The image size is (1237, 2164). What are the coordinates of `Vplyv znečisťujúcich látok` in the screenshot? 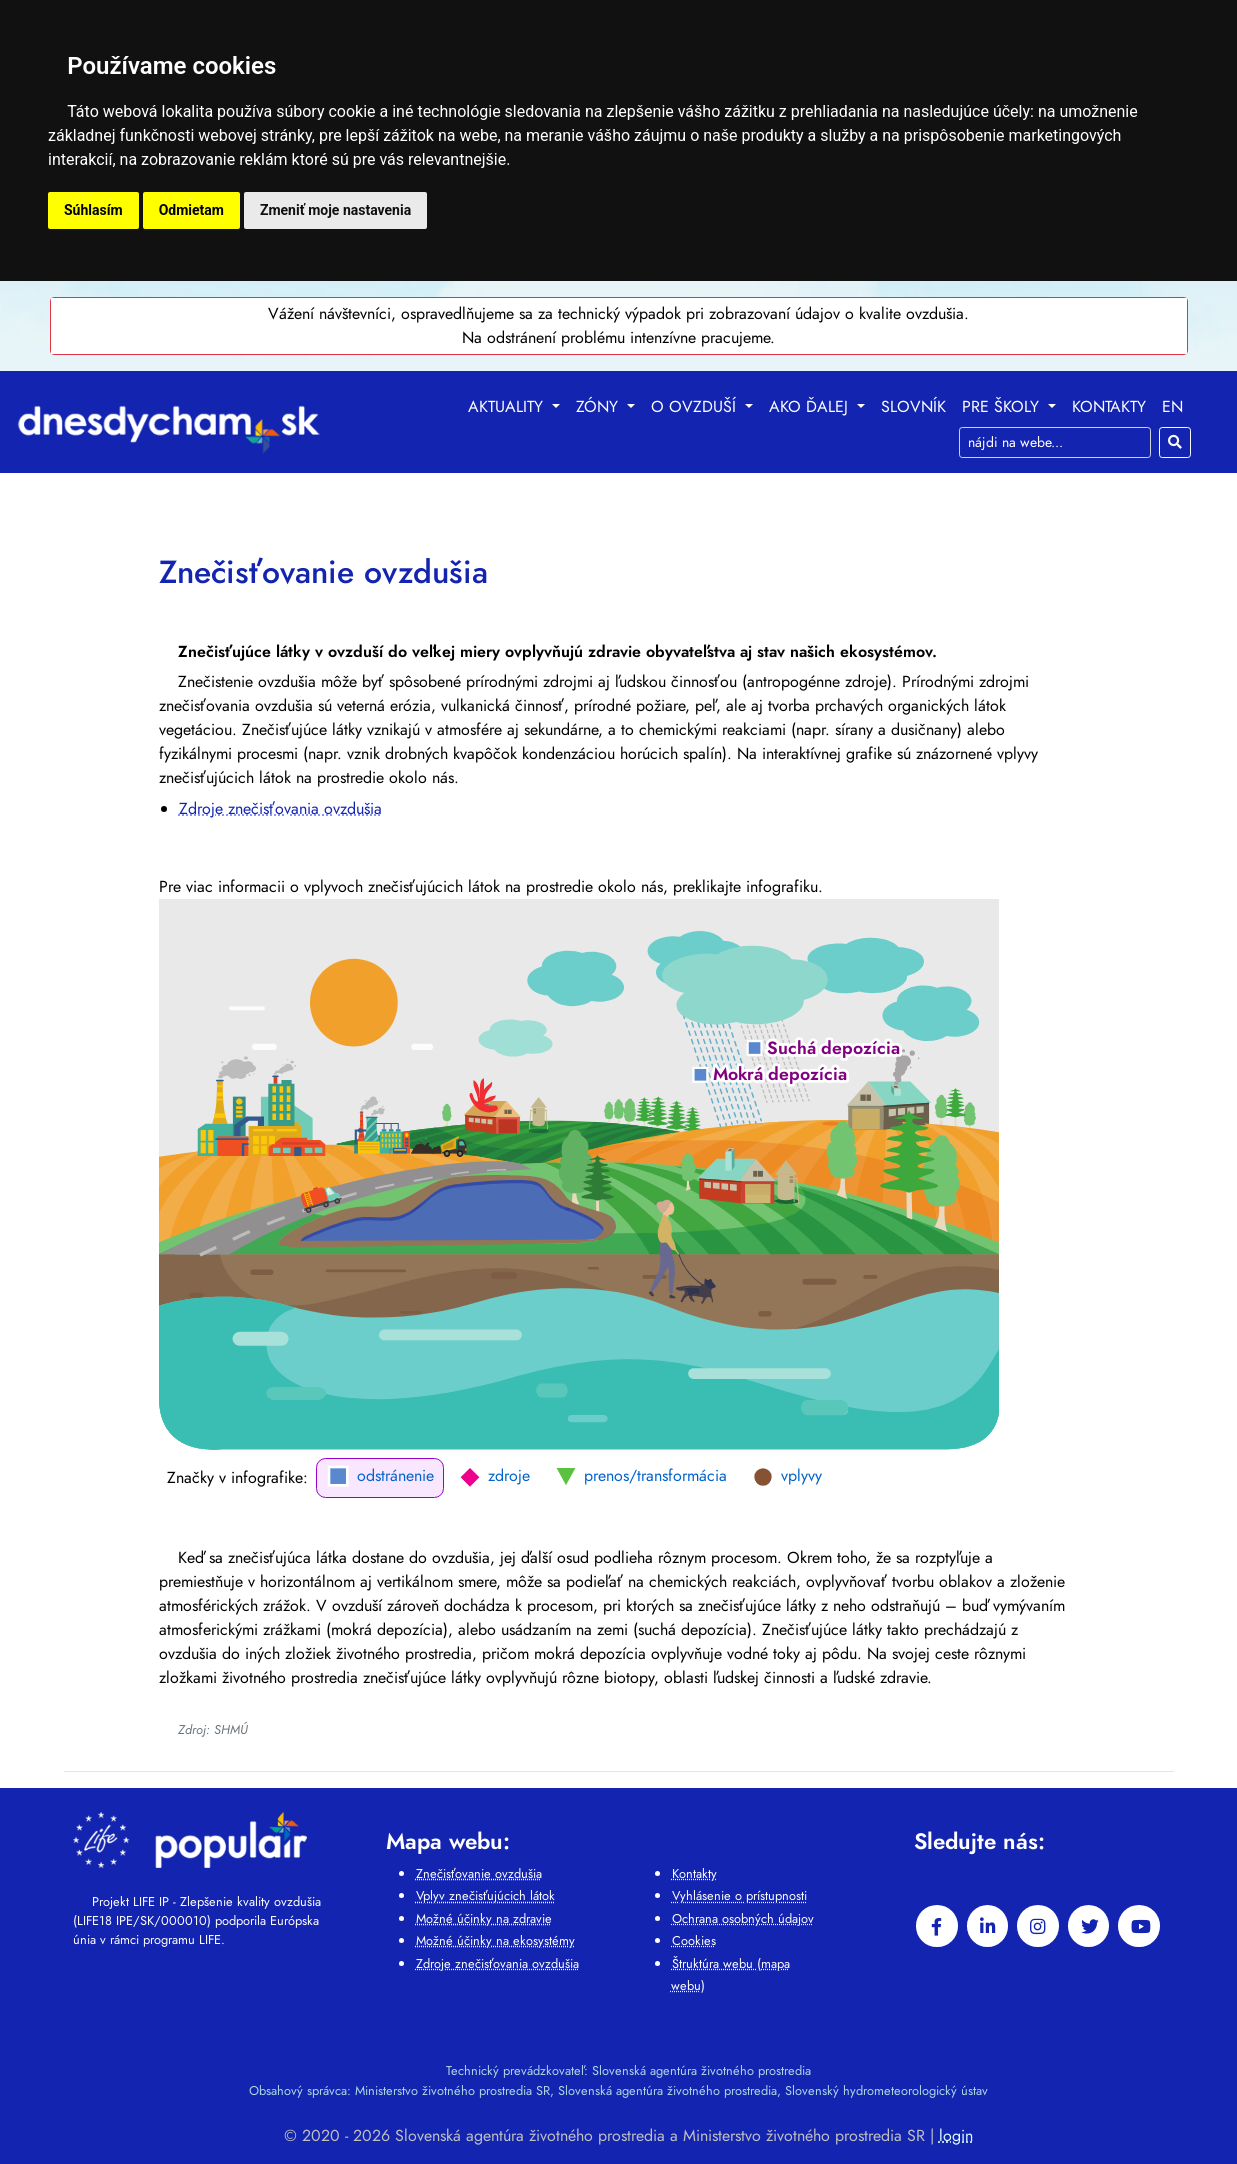 It's located at (485, 1895).